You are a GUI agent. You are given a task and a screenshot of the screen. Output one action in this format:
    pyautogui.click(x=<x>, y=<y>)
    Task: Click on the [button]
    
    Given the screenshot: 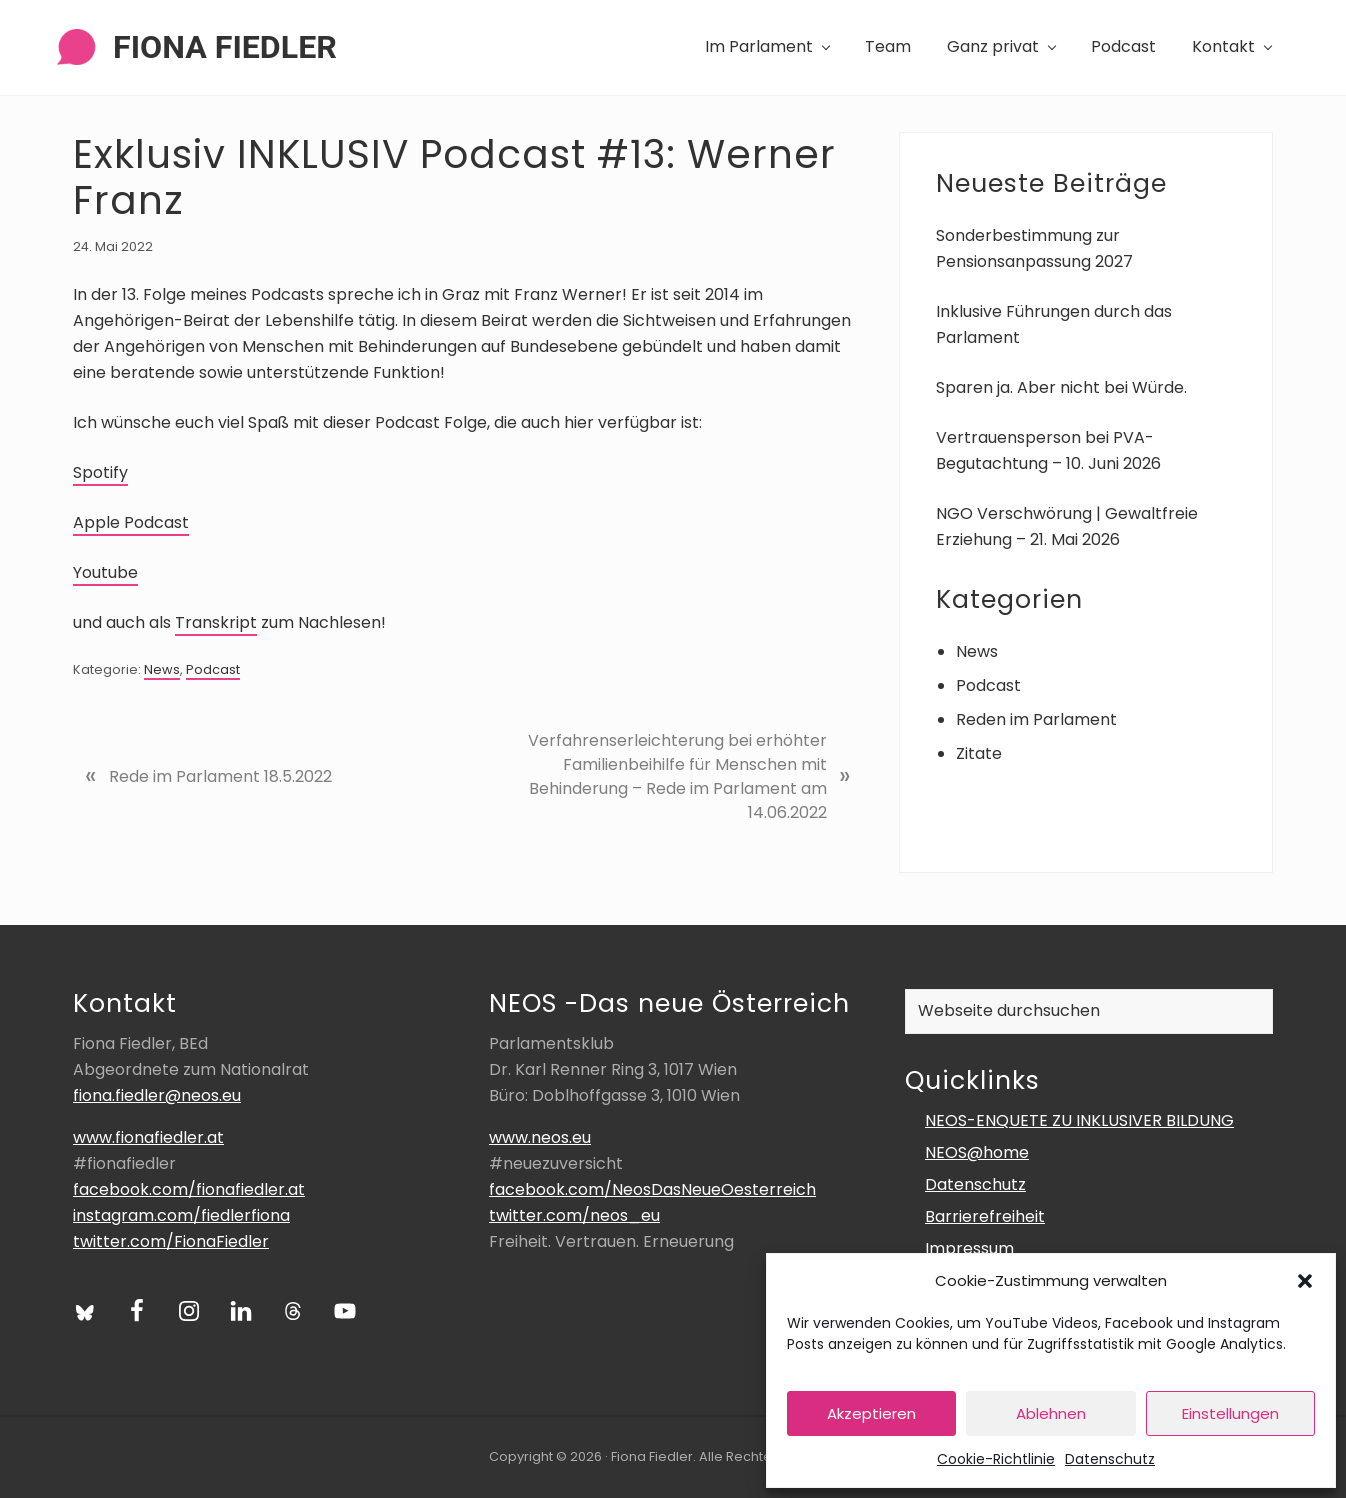 What is the action you would take?
    pyautogui.click(x=1305, y=1281)
    